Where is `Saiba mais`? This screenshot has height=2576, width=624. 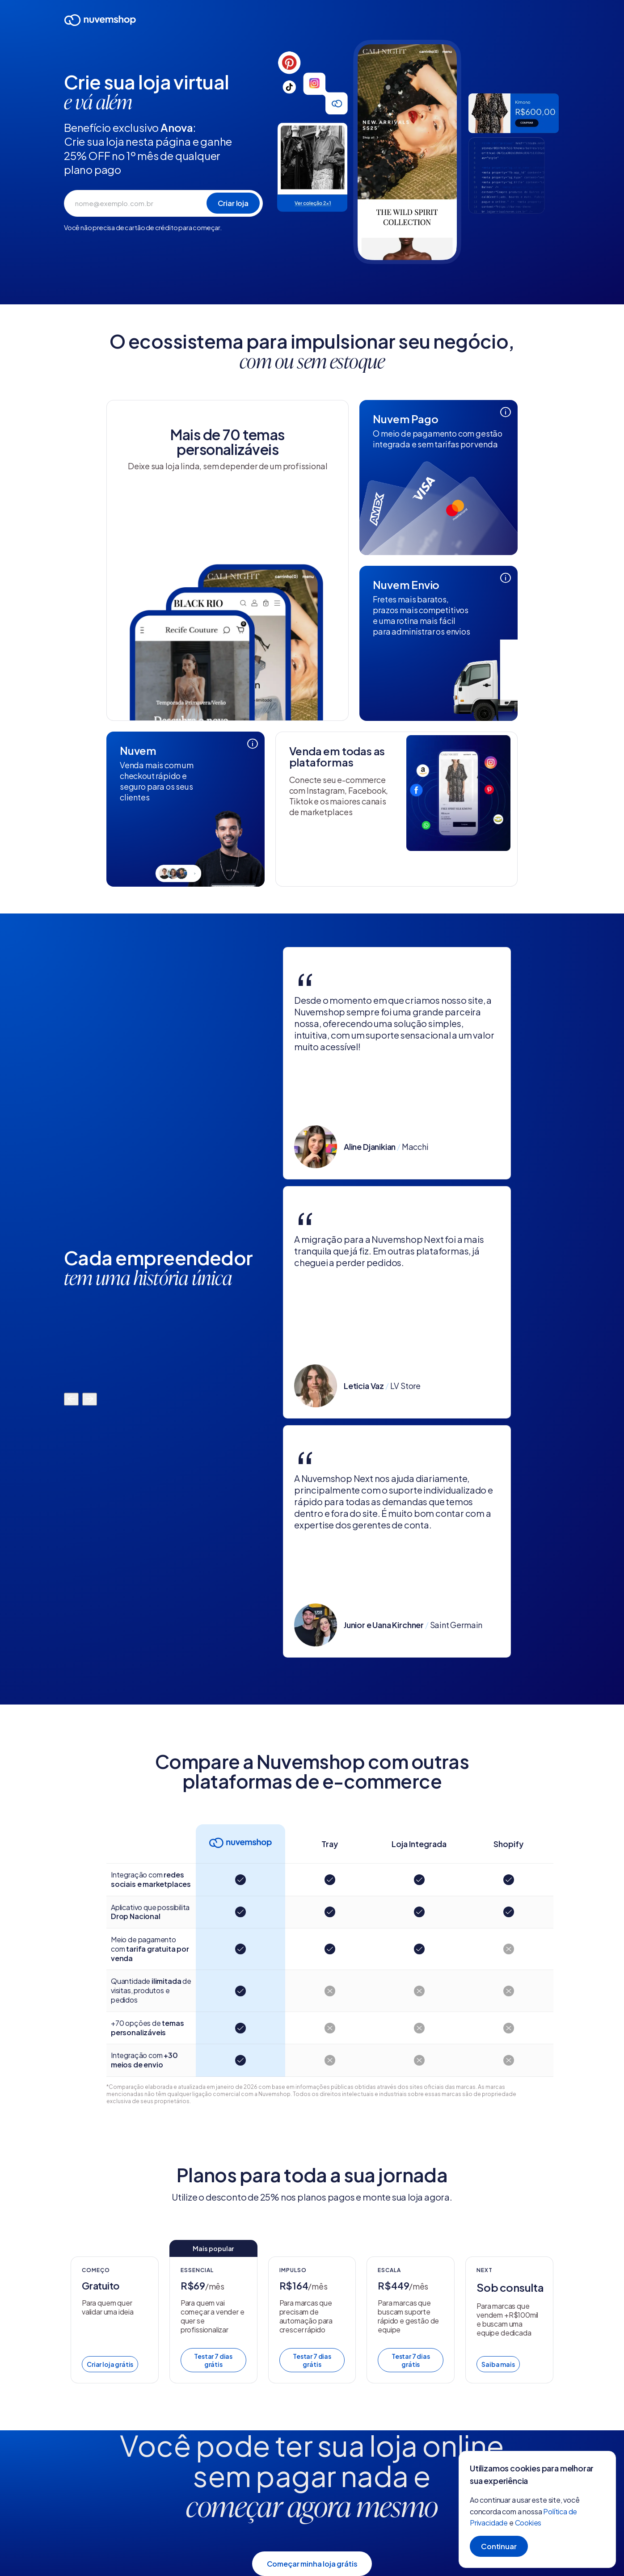 Saiba mais is located at coordinates (497, 2364).